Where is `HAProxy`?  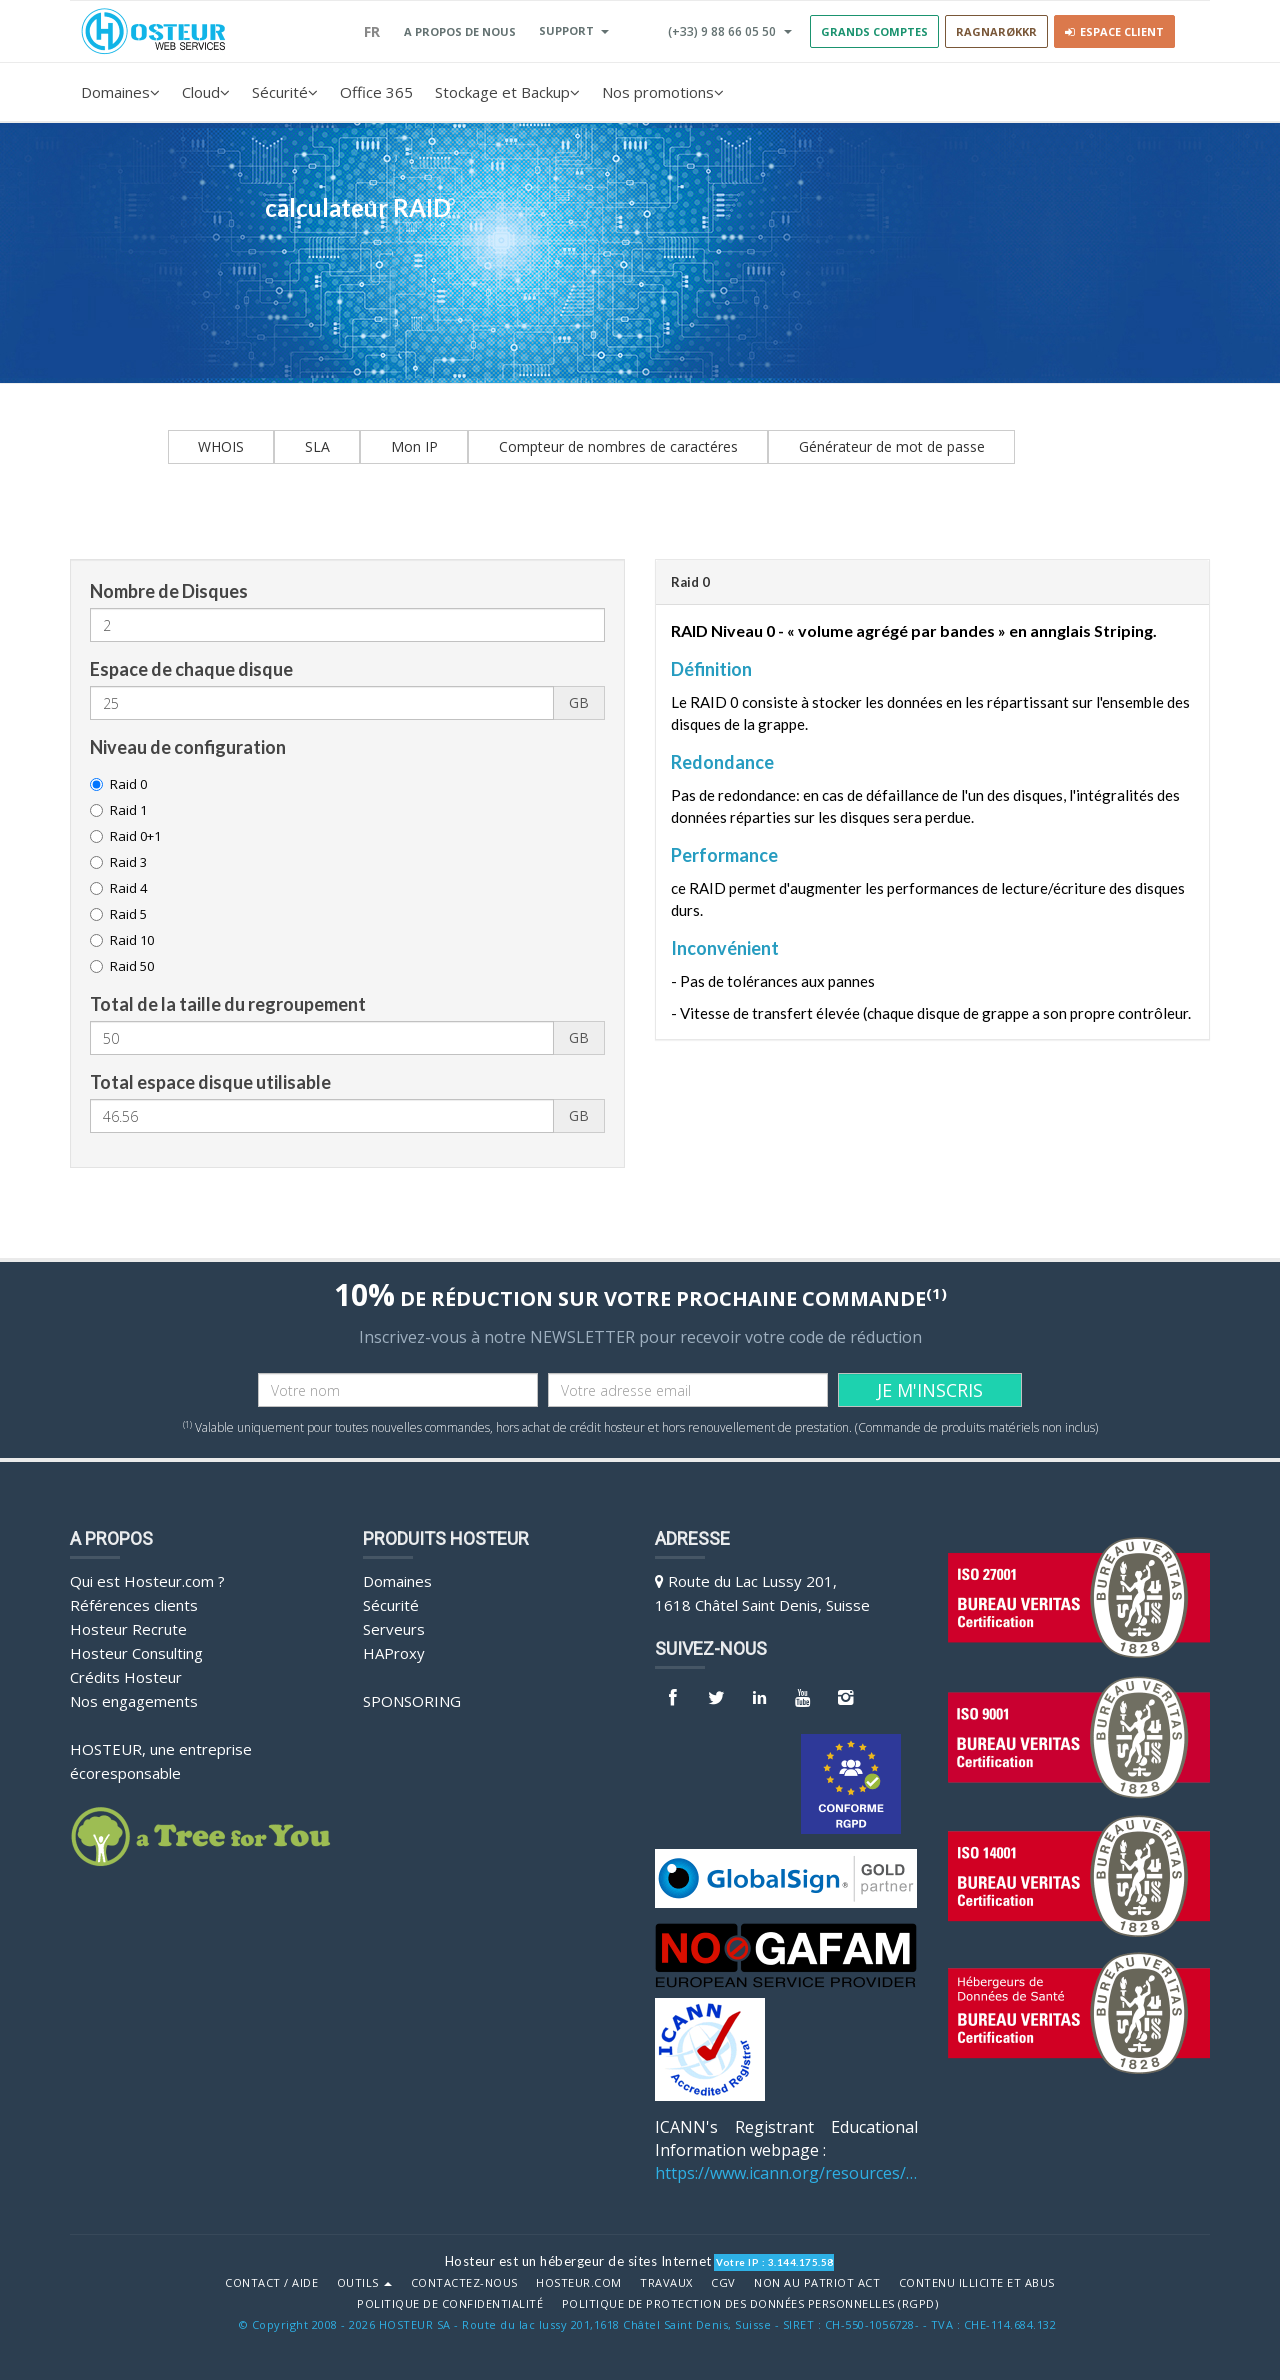 HAProxy is located at coordinates (394, 1653).